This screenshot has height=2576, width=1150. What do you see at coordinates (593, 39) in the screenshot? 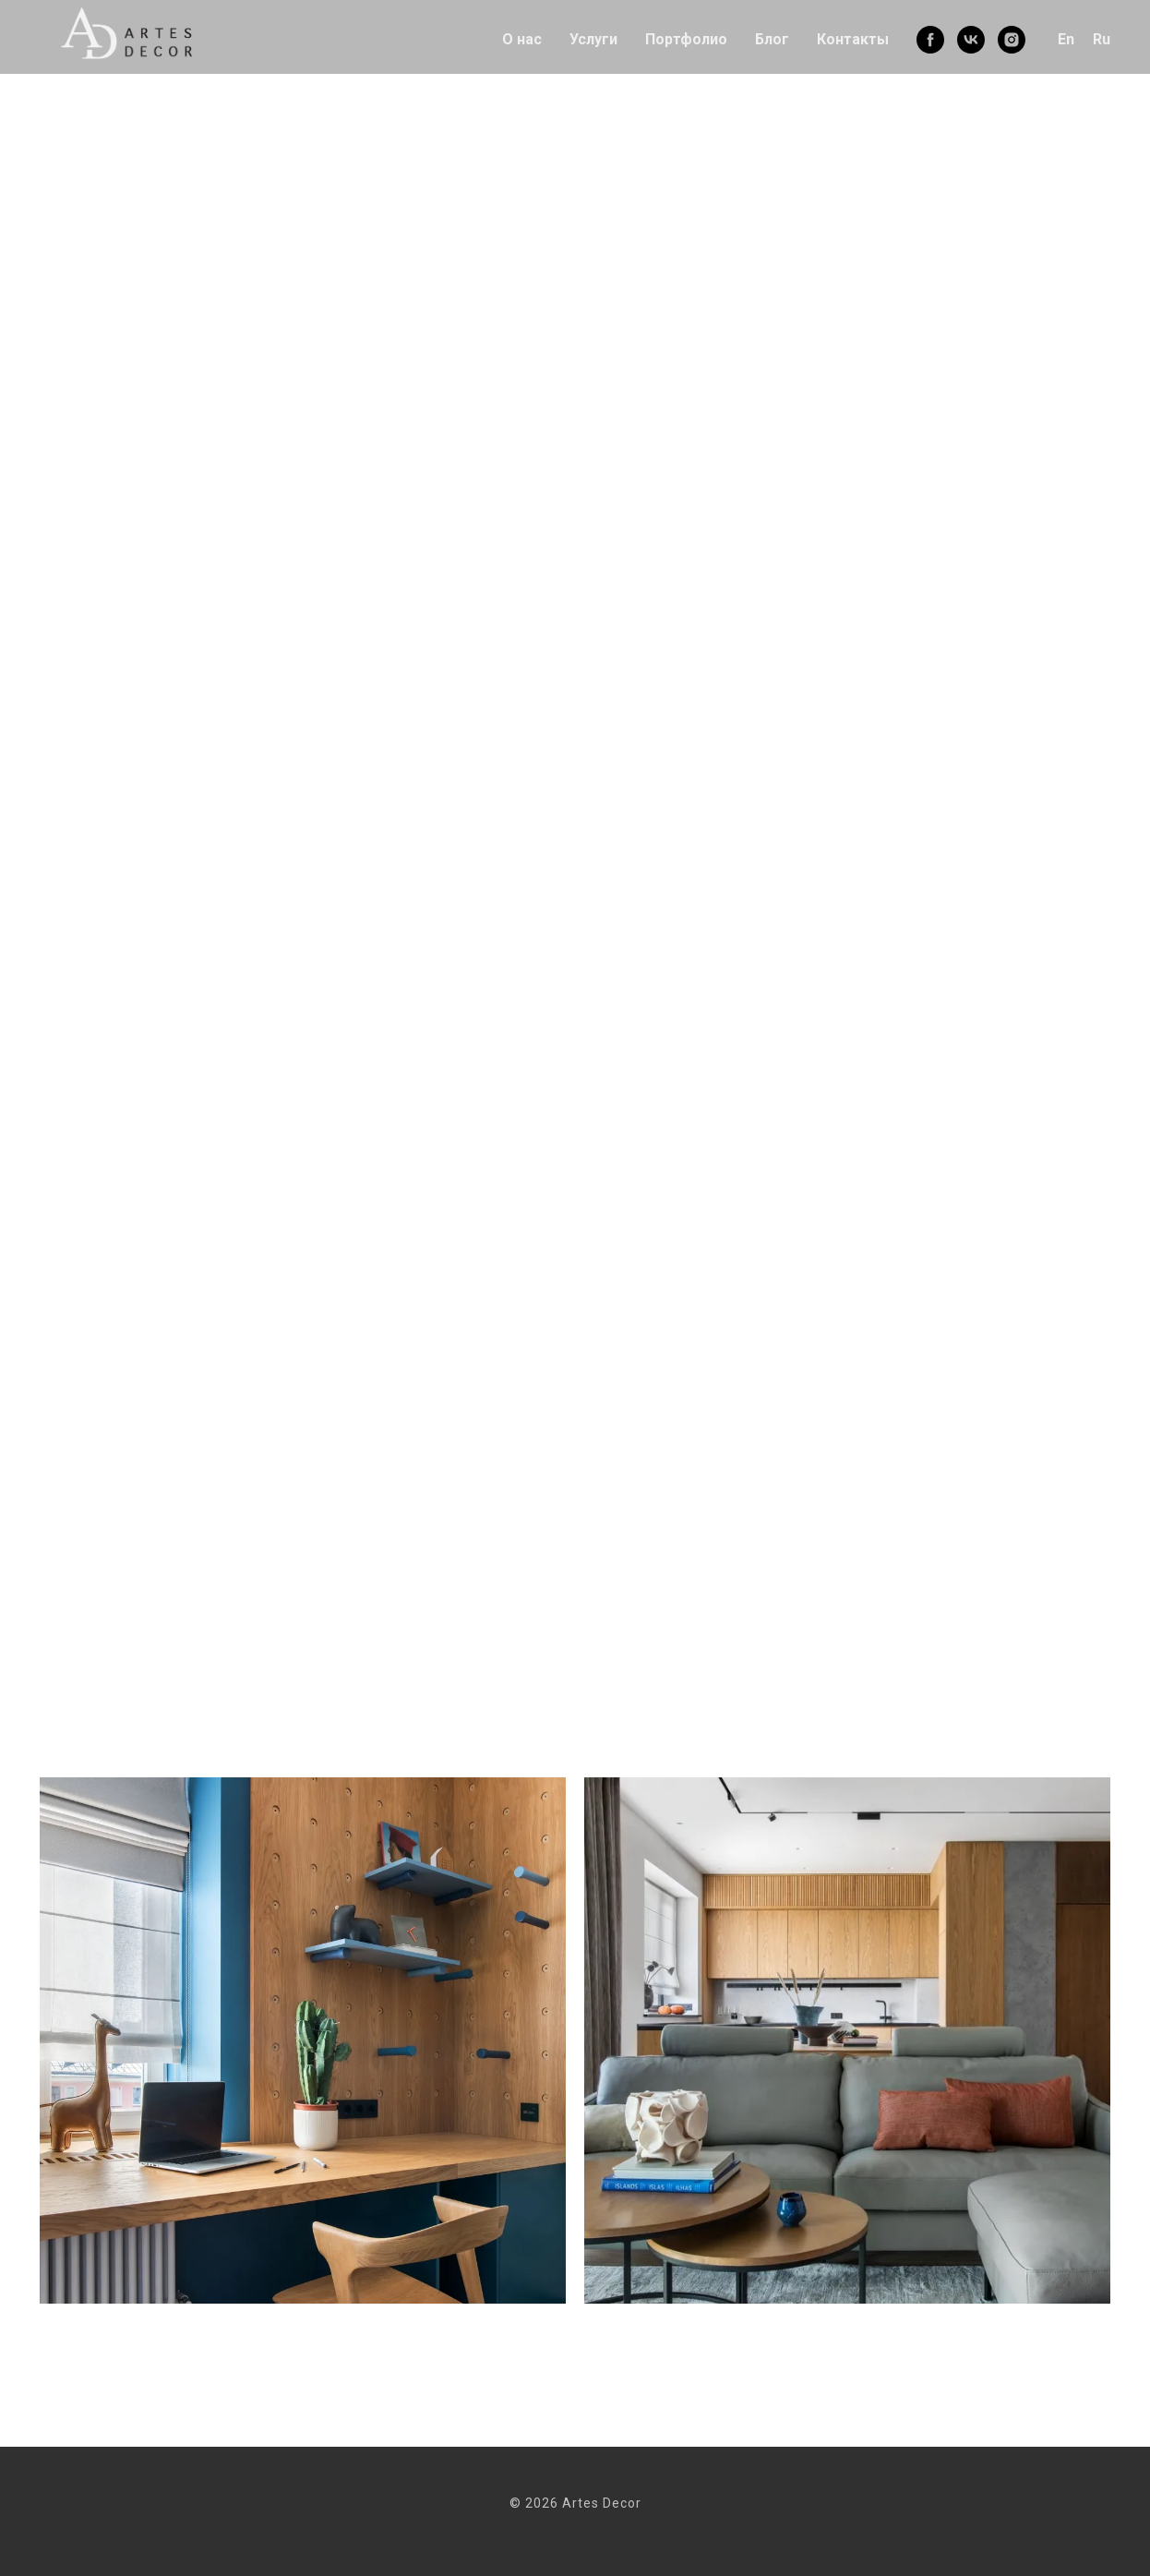
I see `Услуги` at bounding box center [593, 39].